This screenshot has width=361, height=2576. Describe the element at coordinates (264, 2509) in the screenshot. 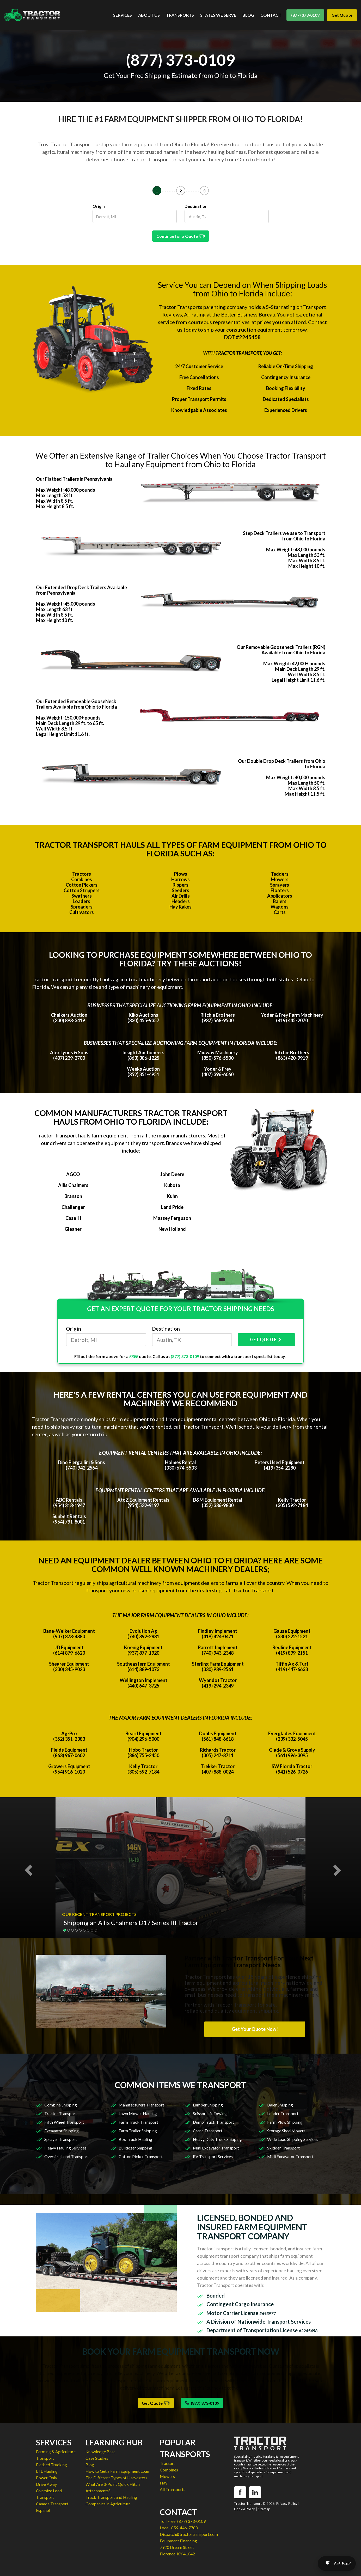

I see `Sitemap` at that location.